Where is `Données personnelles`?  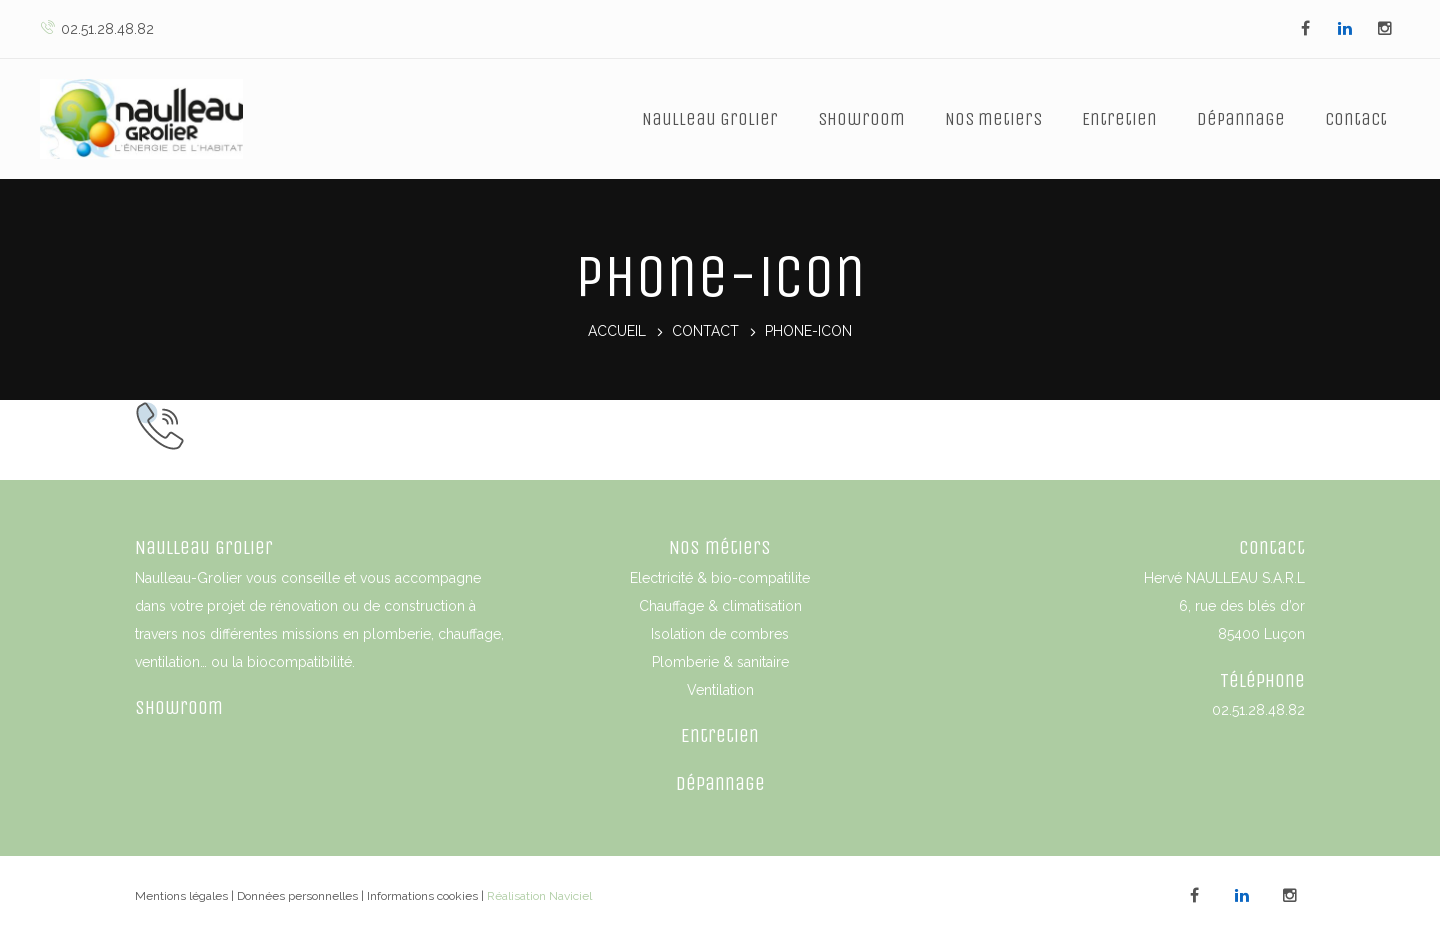 Données personnelles is located at coordinates (297, 896).